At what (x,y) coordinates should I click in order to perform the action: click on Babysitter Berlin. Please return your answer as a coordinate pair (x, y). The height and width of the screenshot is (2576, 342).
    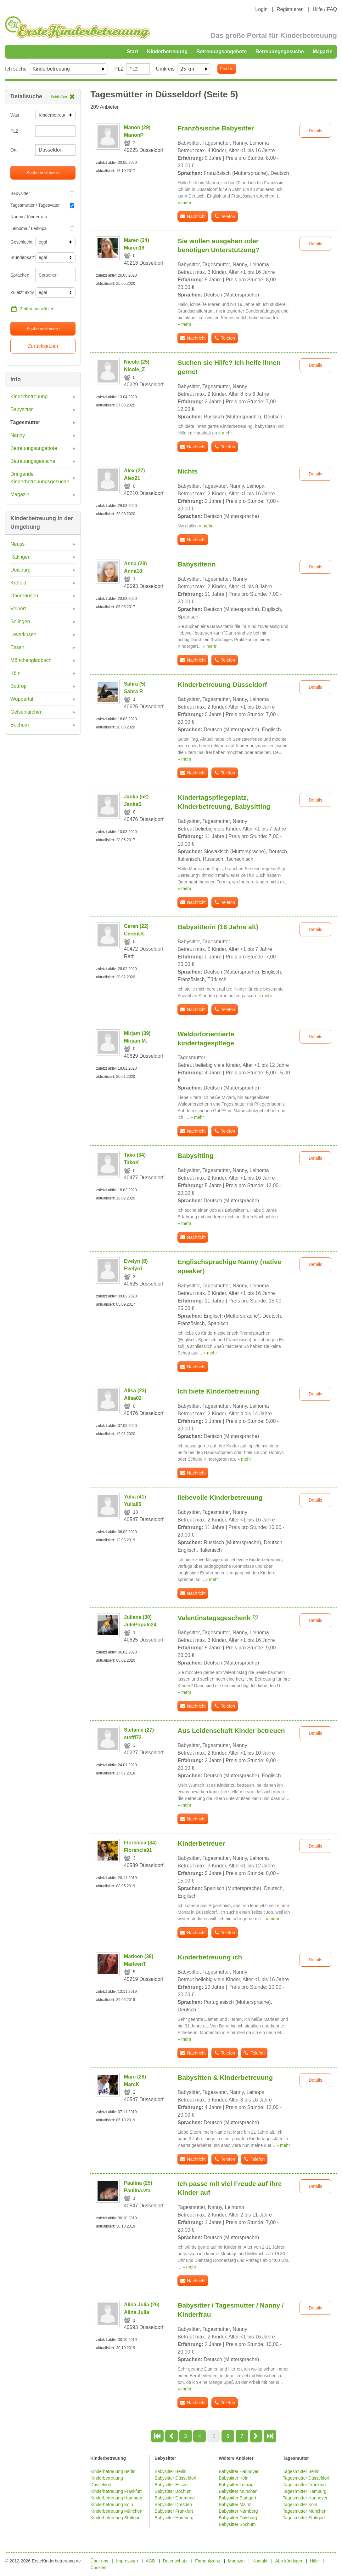
    Looking at the image, I should click on (170, 2471).